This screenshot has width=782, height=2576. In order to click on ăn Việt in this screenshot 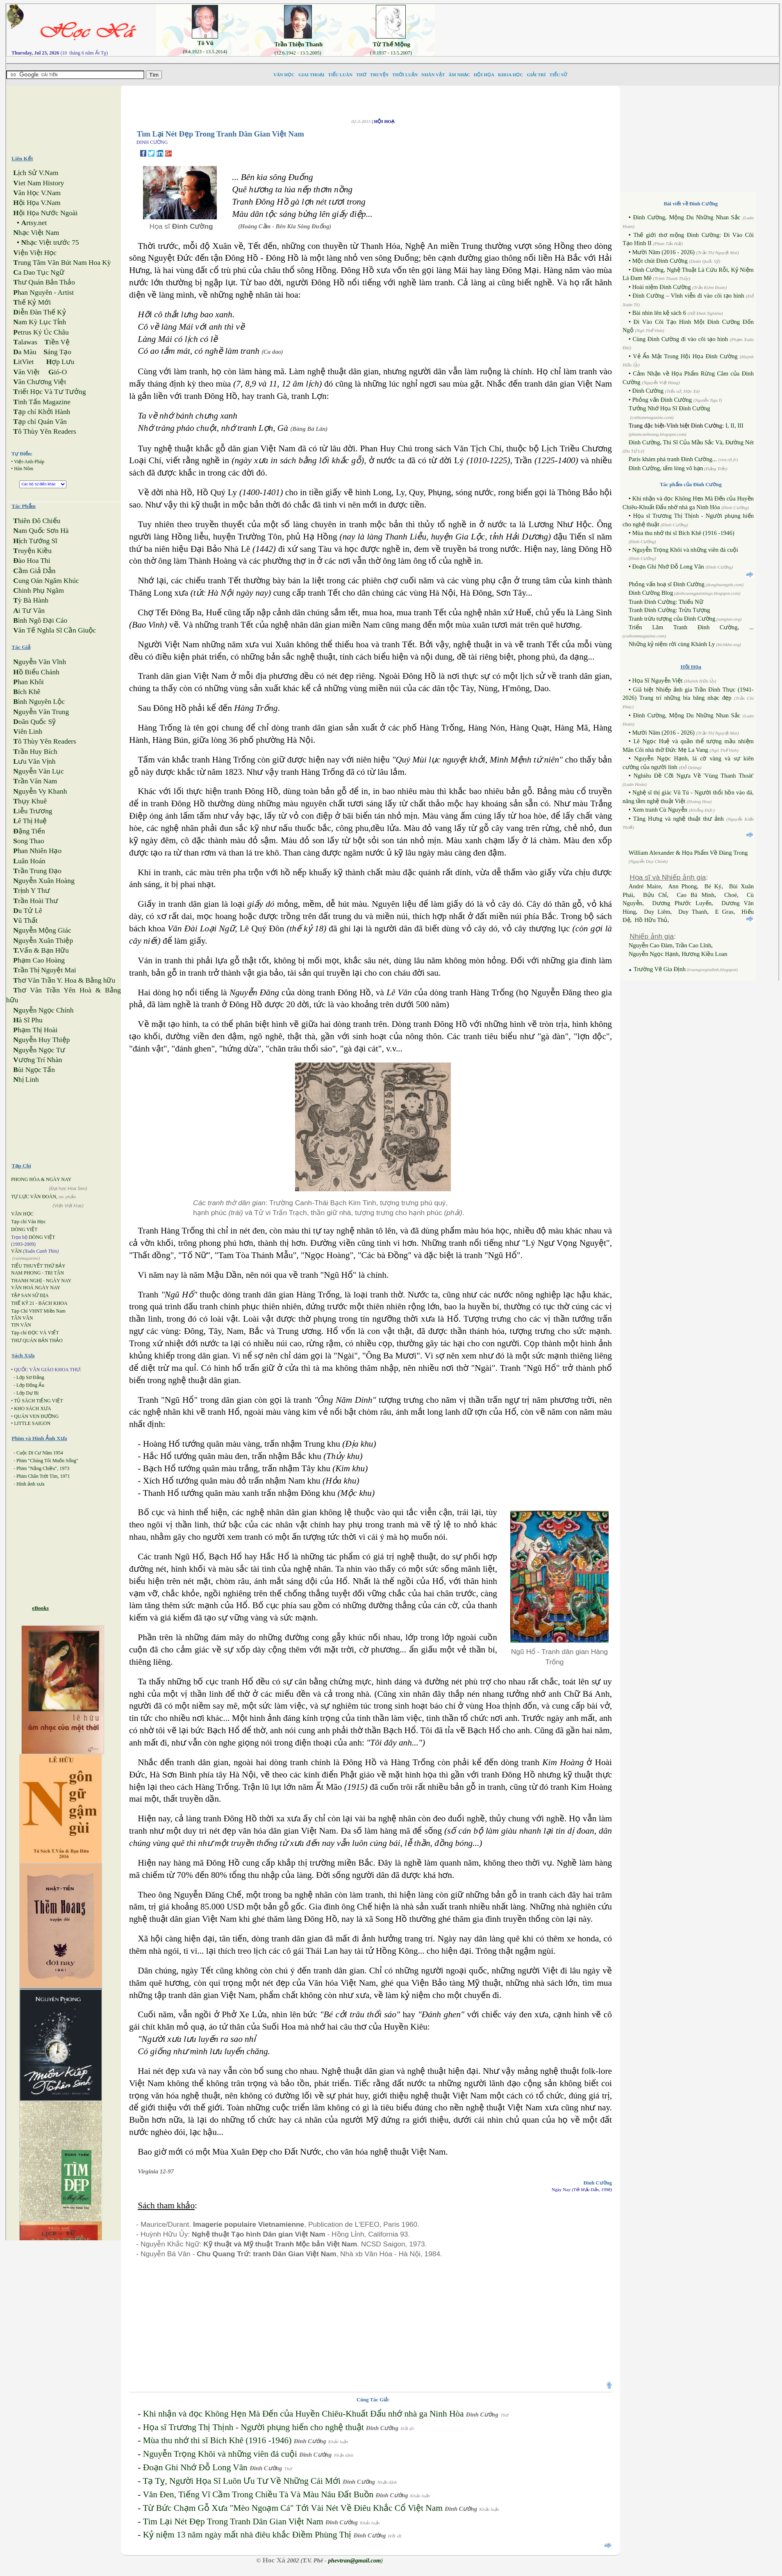, I will do `click(26, 372)`.